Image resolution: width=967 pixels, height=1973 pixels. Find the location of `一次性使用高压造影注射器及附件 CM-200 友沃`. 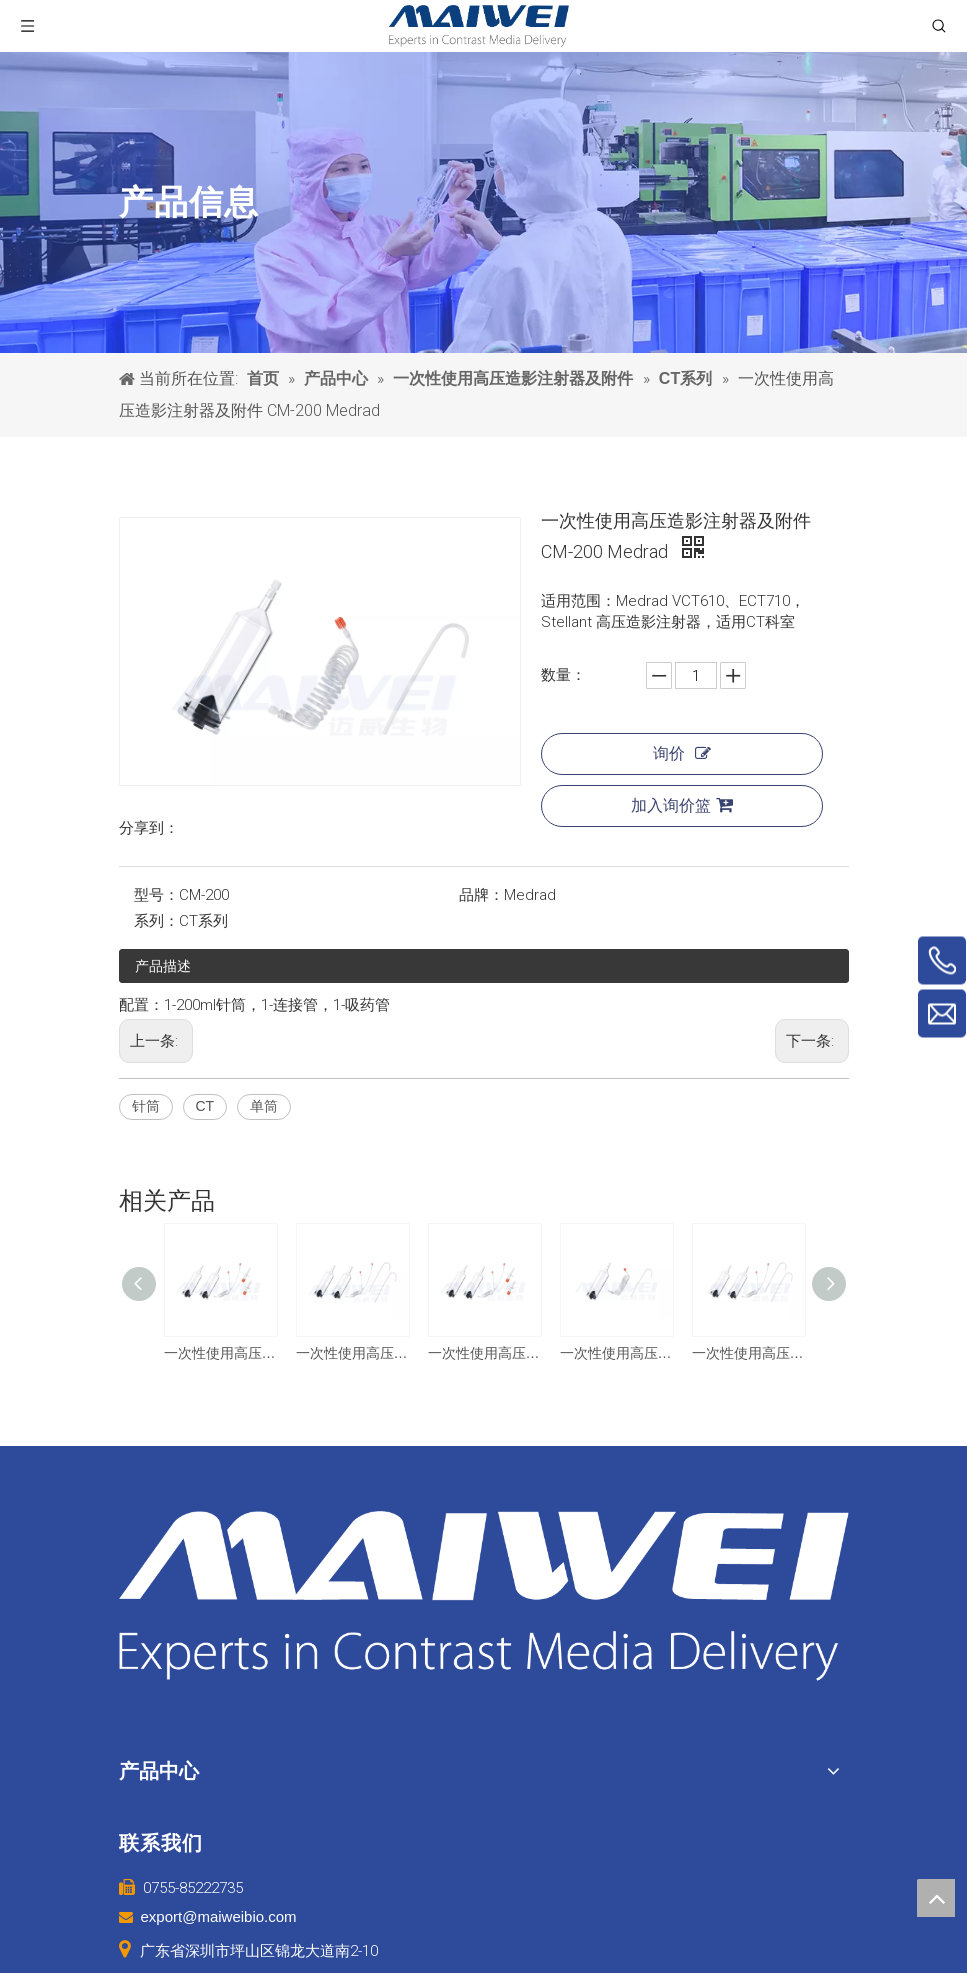

一次性使用高压造影注射器及附件 CM-200 友沃 is located at coordinates (616, 1353).